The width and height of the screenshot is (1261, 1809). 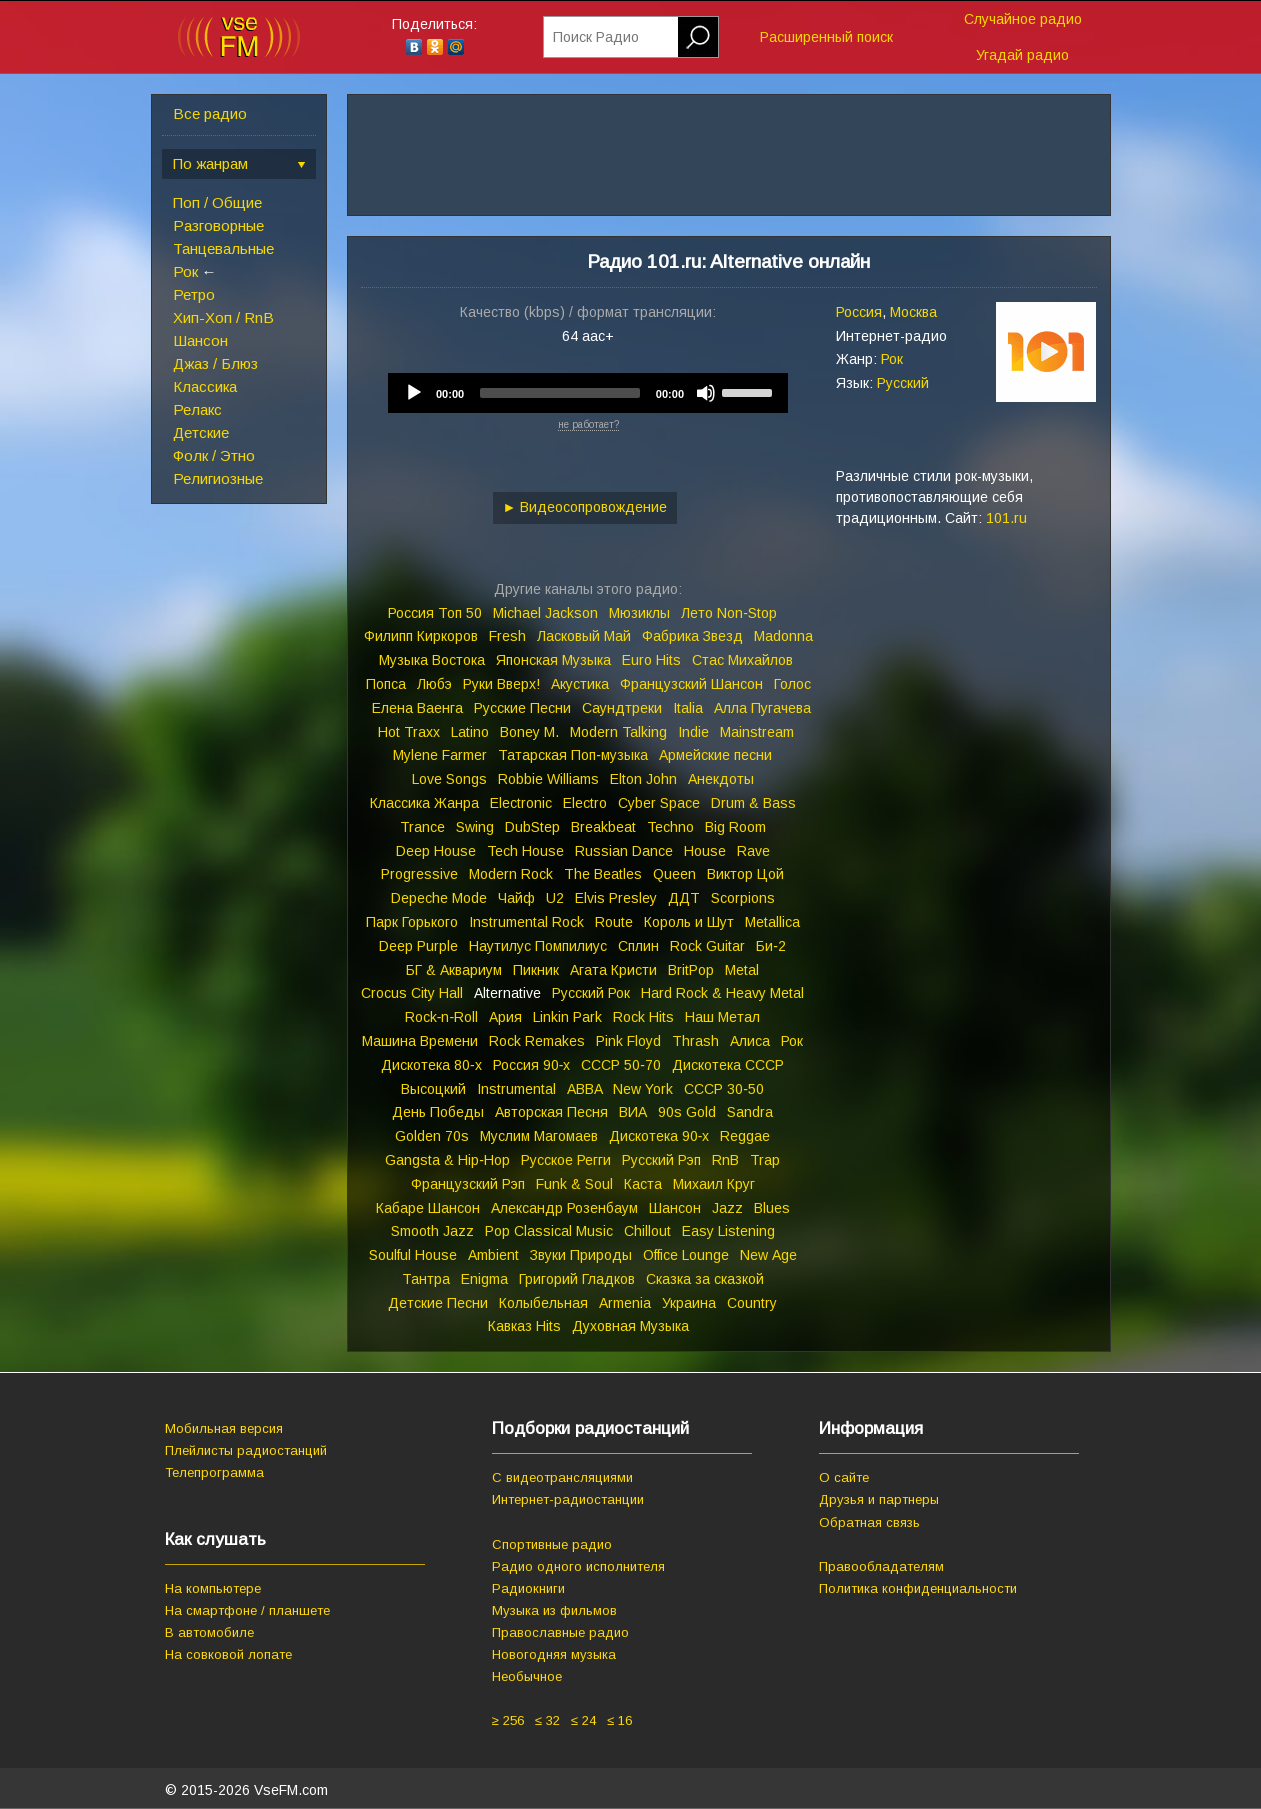 I want to click on День Победы, so click(x=438, y=1112).